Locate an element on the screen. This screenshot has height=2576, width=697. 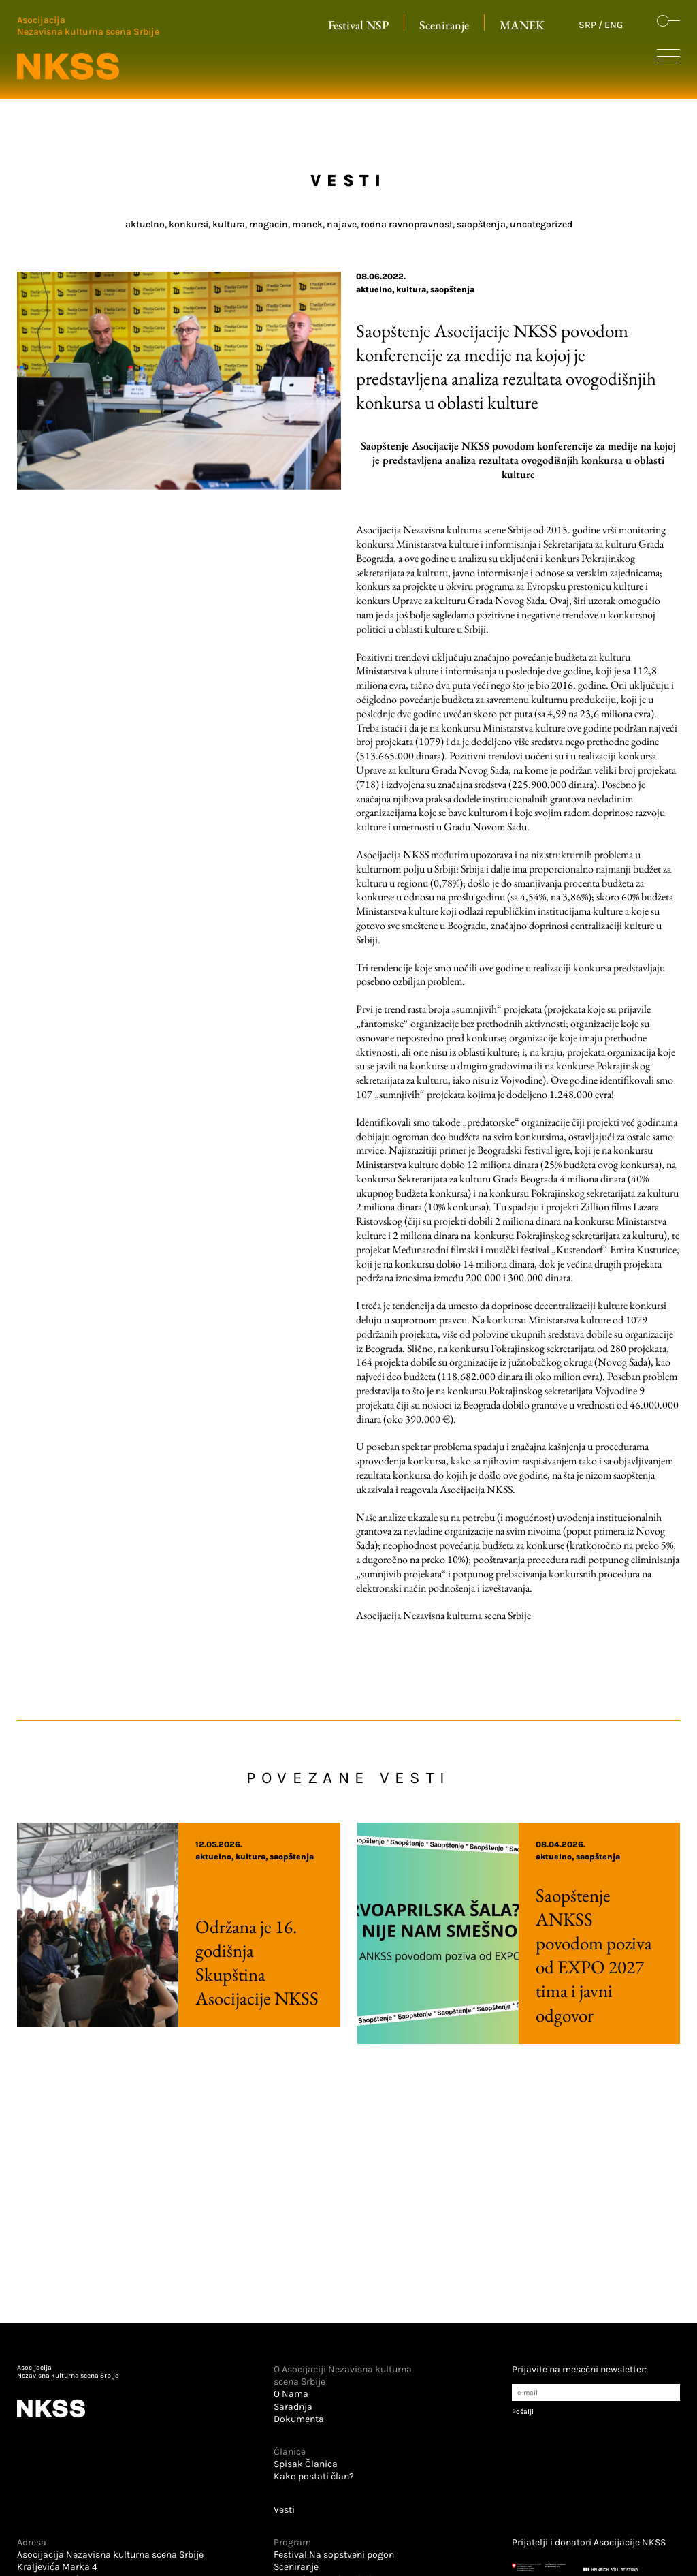
Kako postati član? is located at coordinates (314, 2476).